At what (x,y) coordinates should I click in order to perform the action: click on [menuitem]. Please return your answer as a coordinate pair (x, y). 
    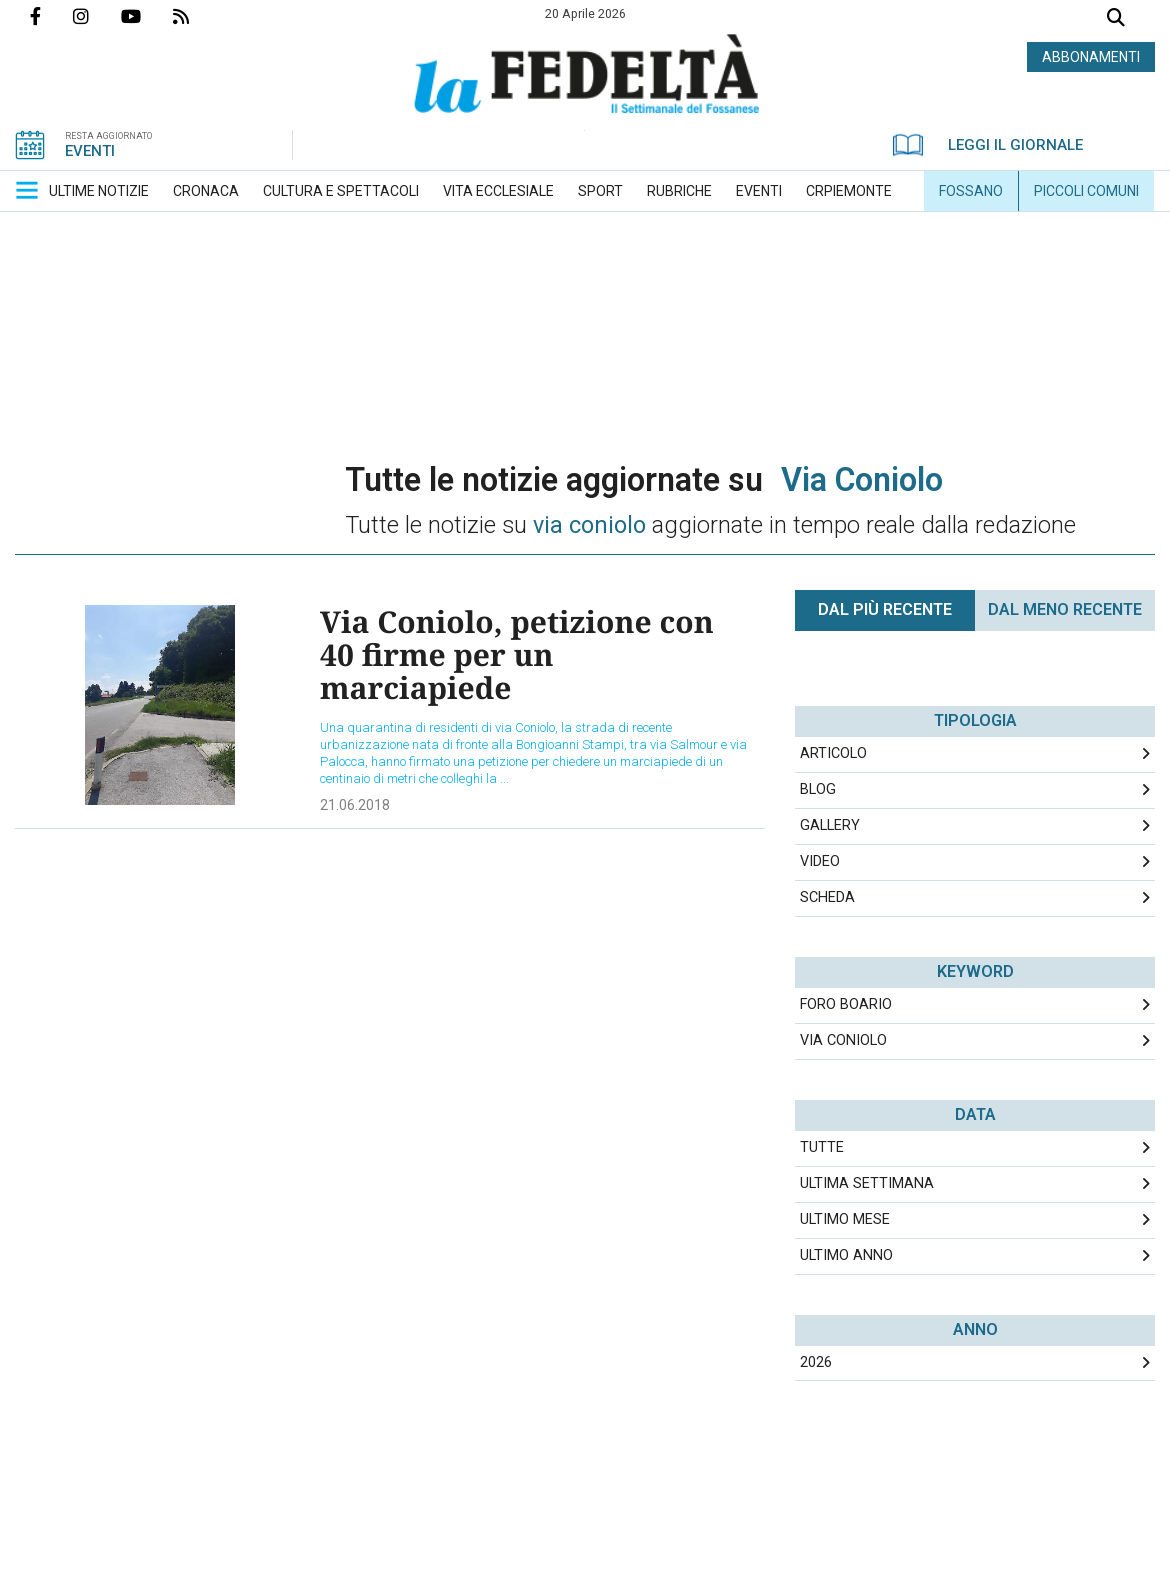
    Looking at the image, I should click on (99, 191).